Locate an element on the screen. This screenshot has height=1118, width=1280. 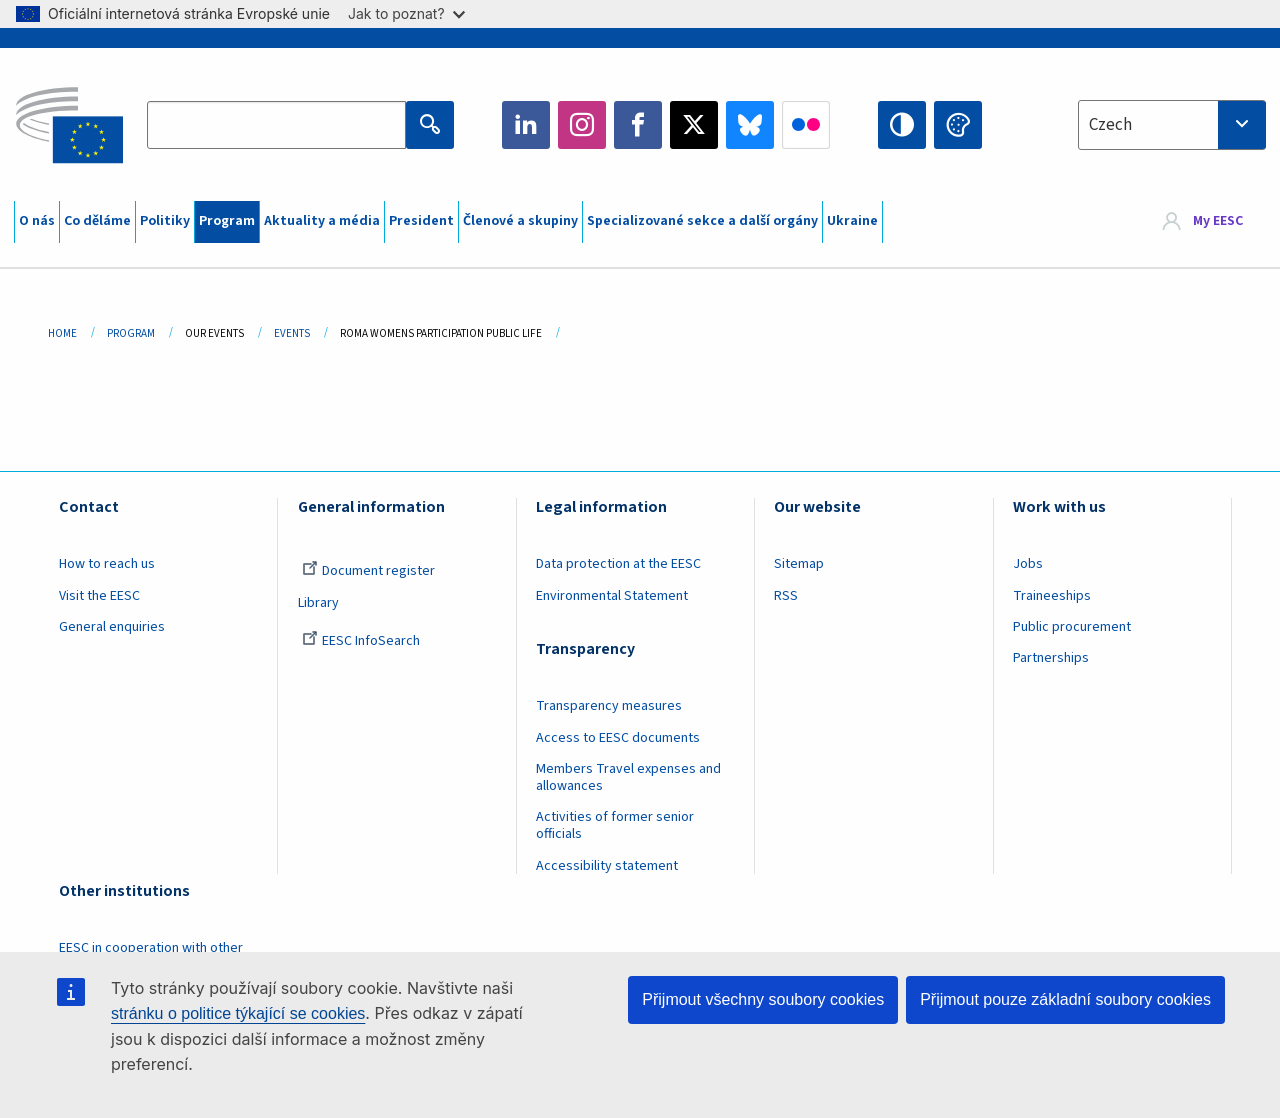
Flickr is located at coordinates (806, 125).